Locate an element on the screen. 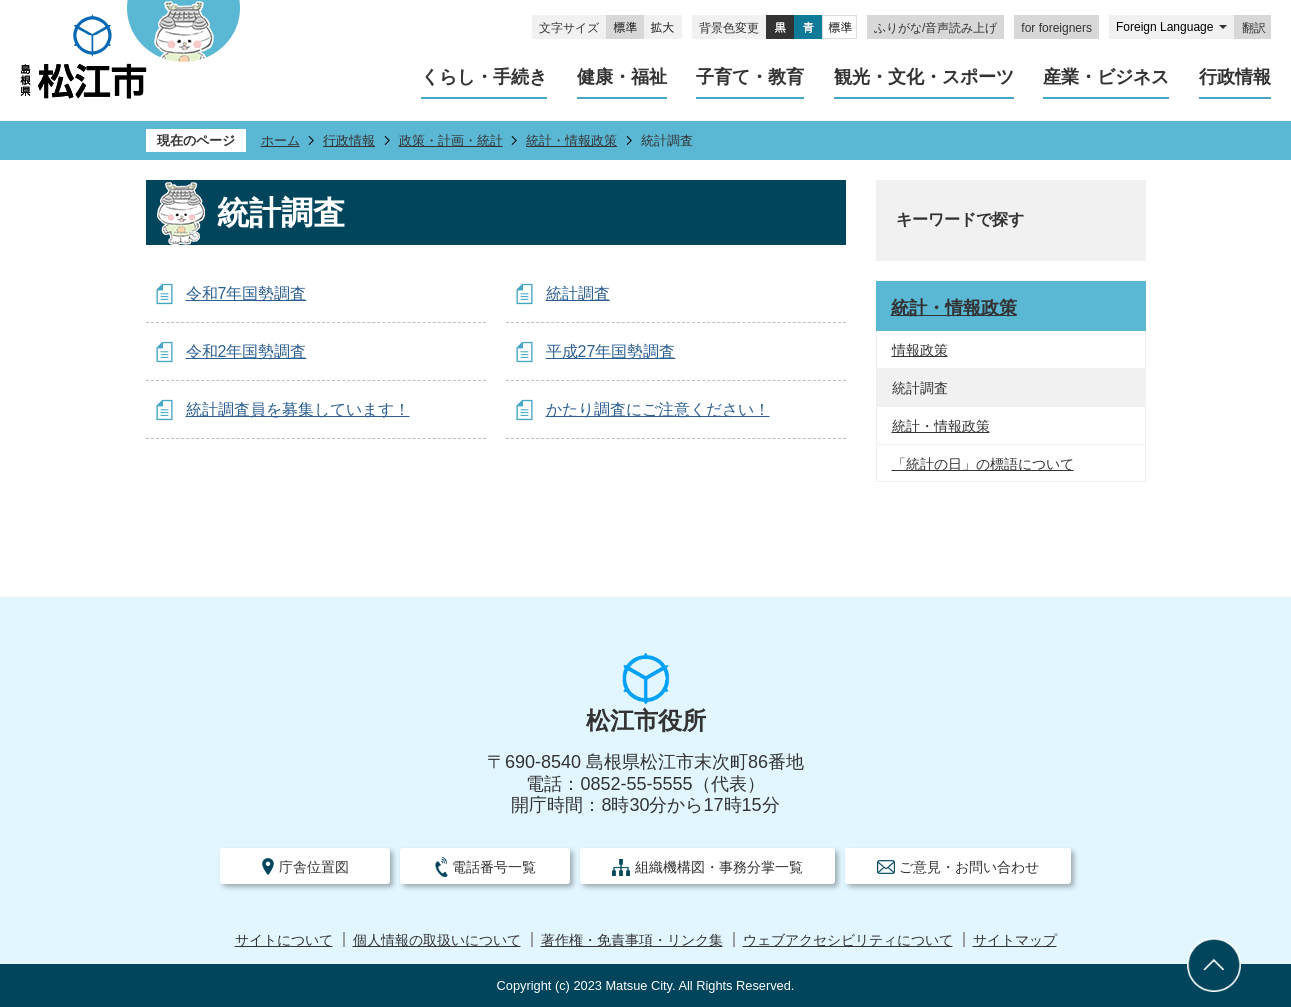 The width and height of the screenshot is (1291, 1007). サイトマップ is located at coordinates (1015, 940).